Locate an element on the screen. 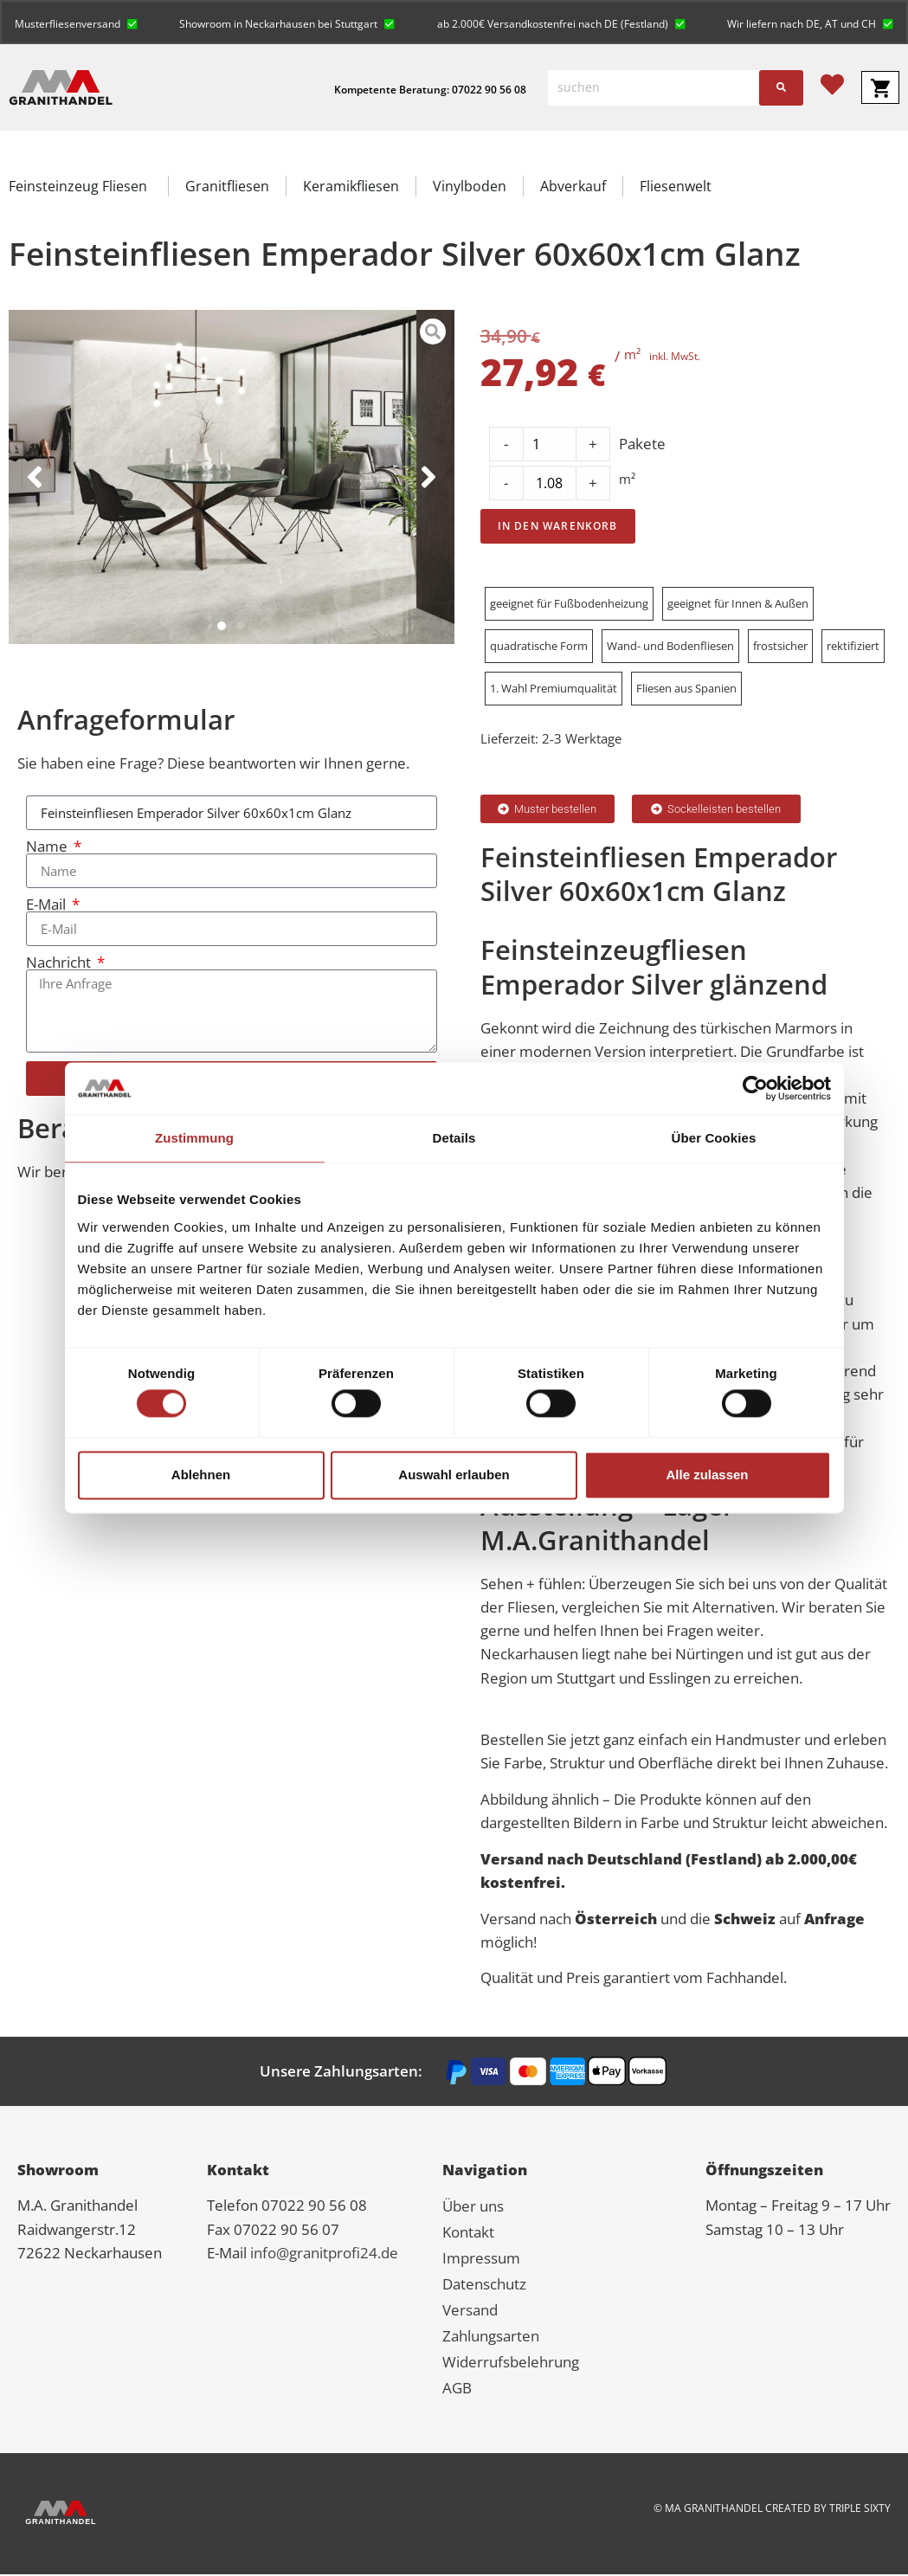 This screenshot has height=2576, width=908. [Product quantity] is located at coordinates (550, 484).